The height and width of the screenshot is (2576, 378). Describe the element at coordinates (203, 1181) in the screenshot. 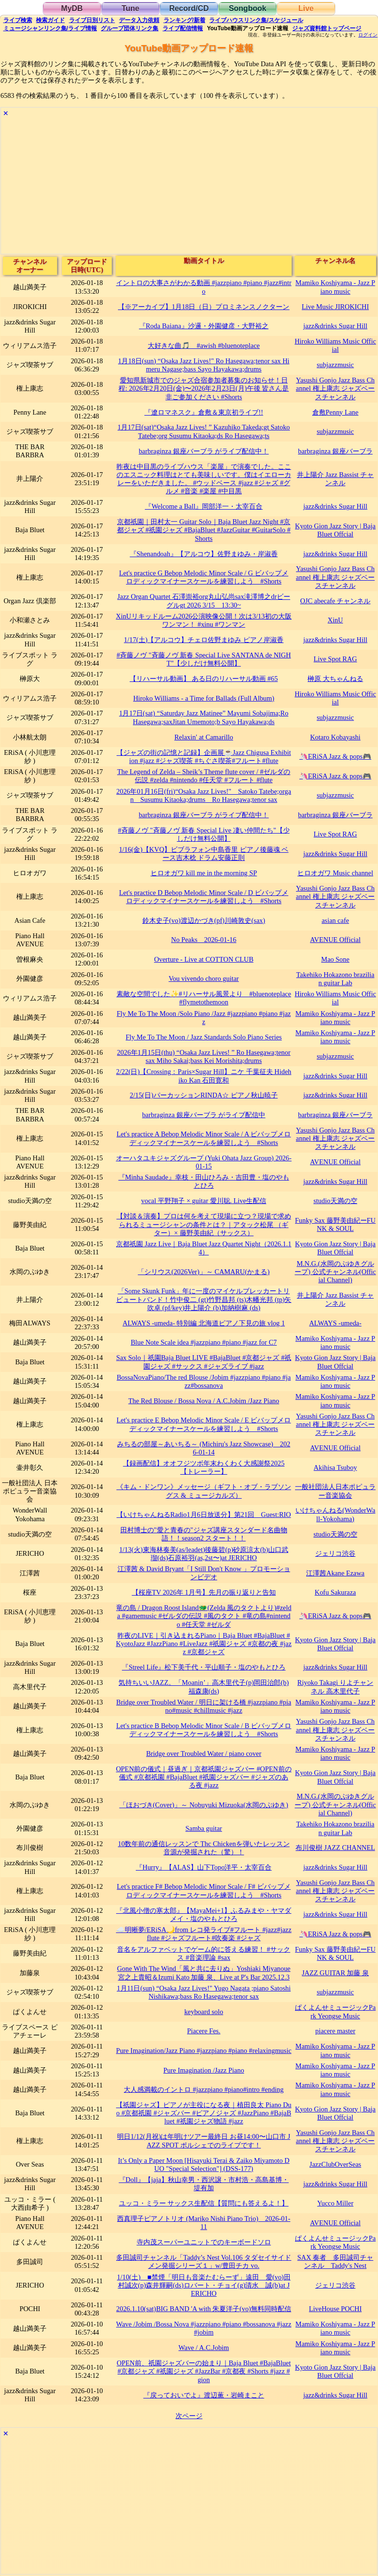

I see `『Minha Saudade』幸枝・田山ひろみ・吉田豊・塩のやもとひろ` at that location.